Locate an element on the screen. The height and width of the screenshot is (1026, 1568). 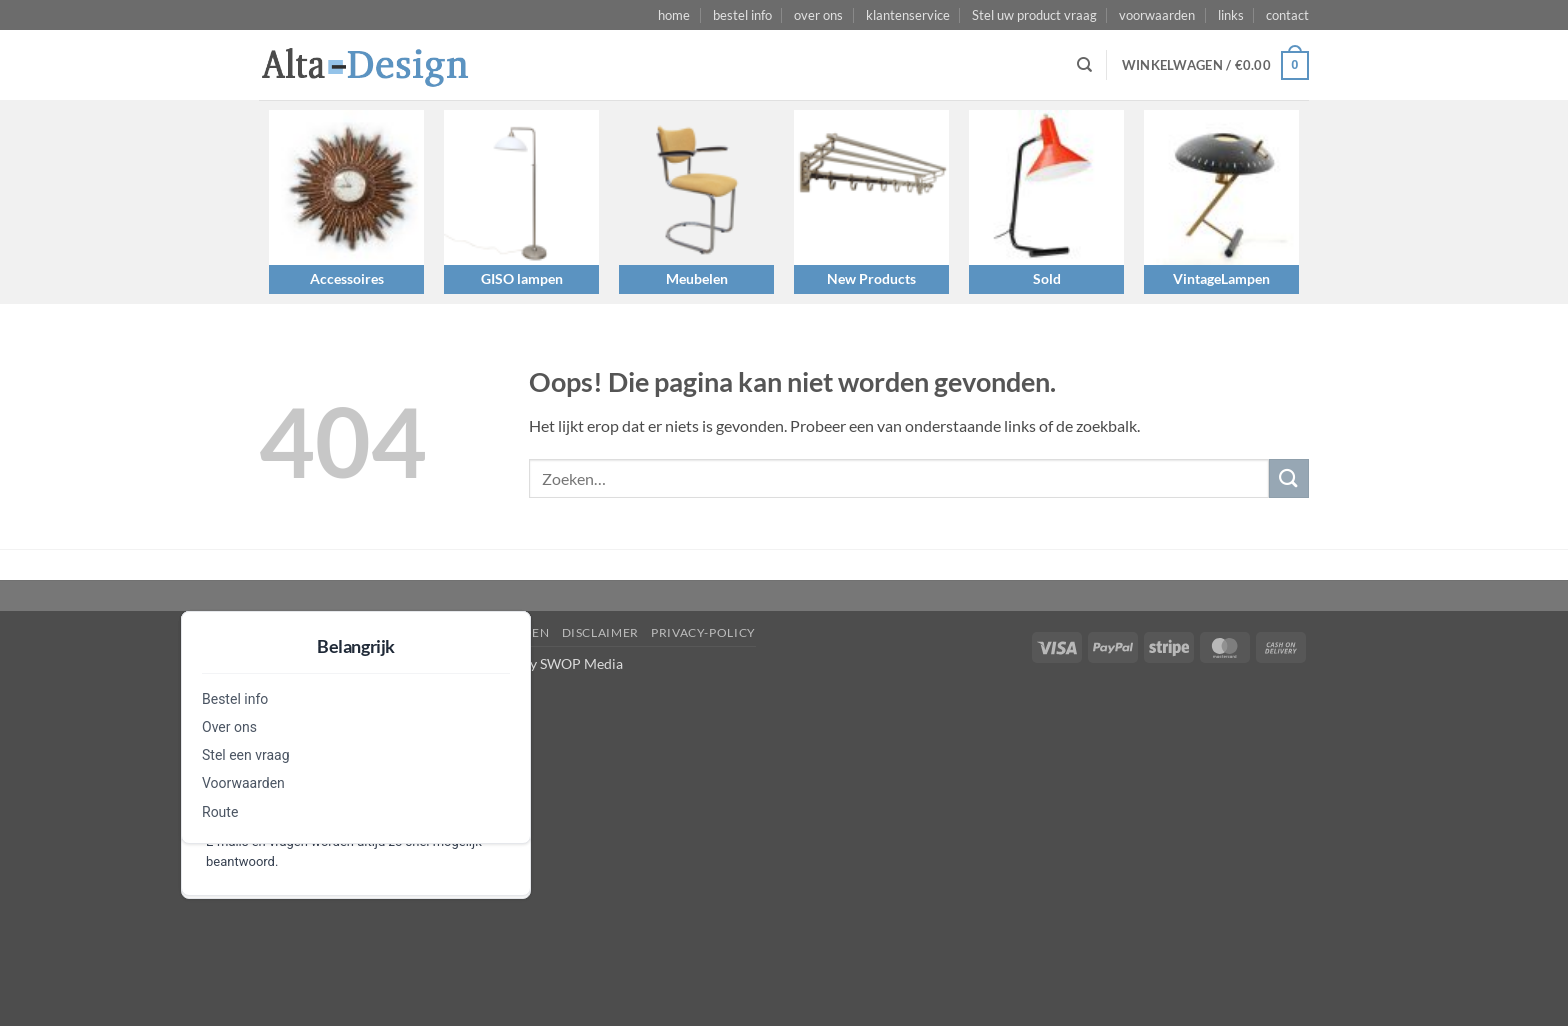
New Products is located at coordinates (871, 278).